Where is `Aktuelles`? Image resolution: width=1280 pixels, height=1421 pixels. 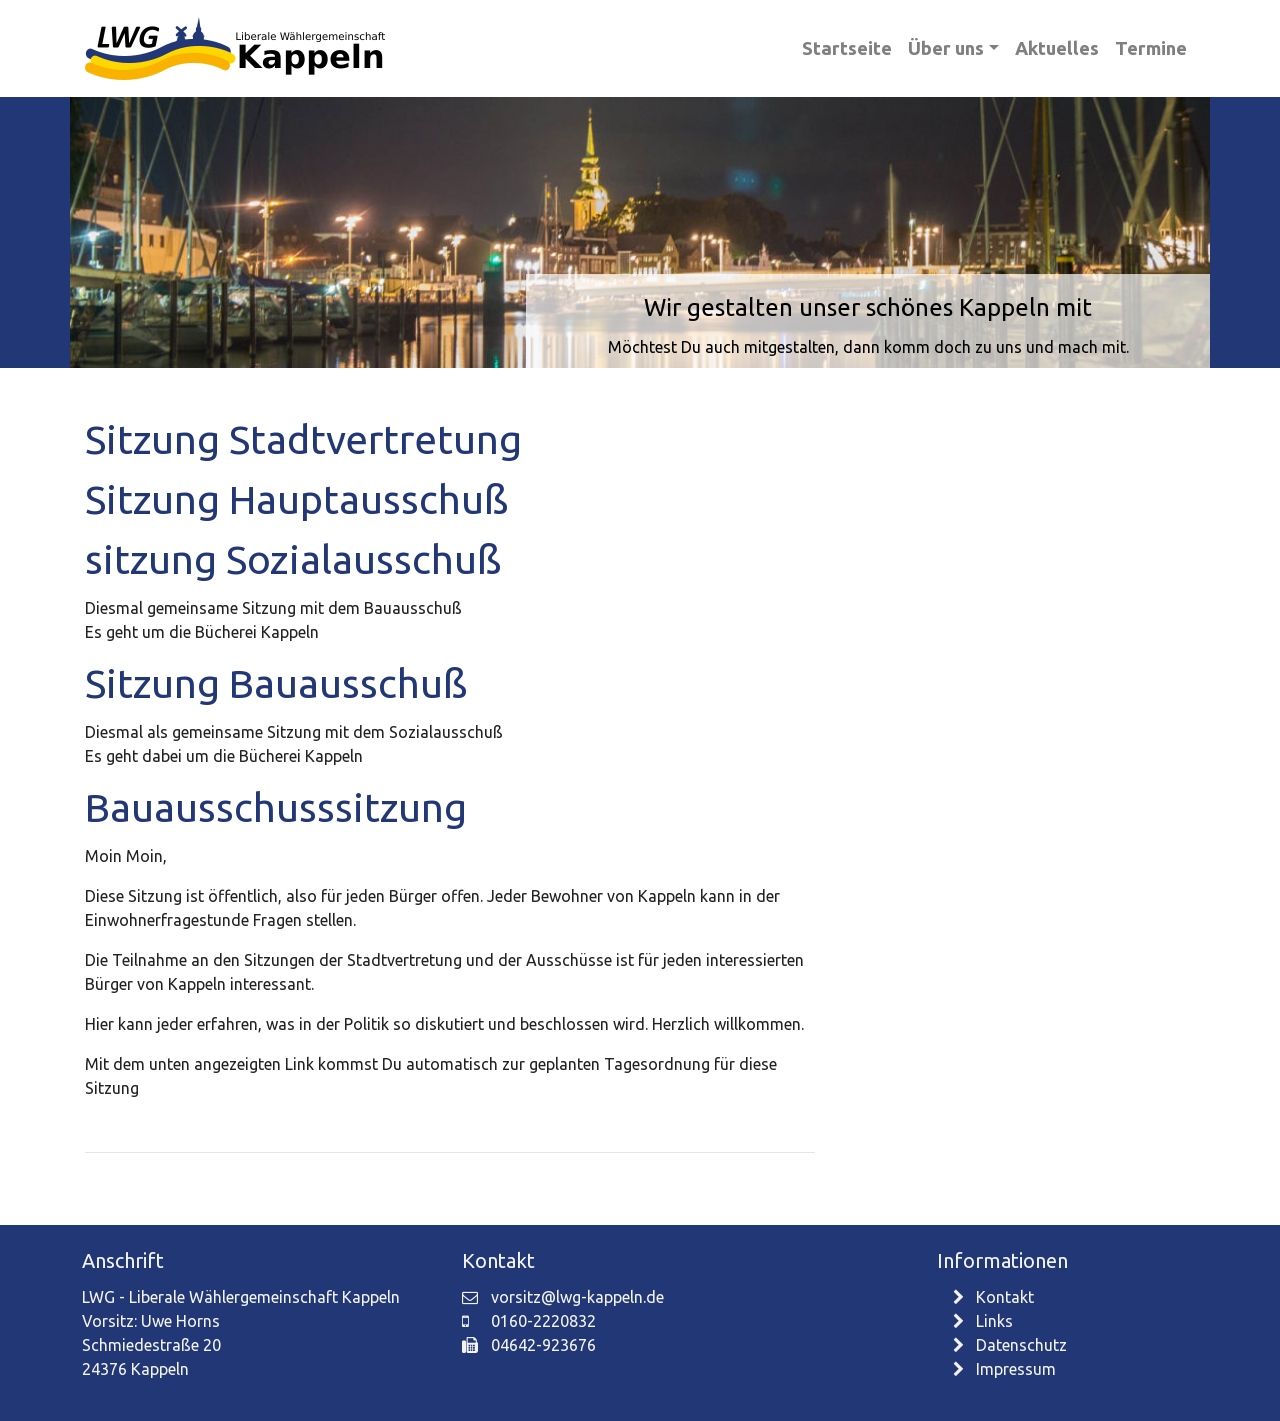 Aktuelles is located at coordinates (1057, 48).